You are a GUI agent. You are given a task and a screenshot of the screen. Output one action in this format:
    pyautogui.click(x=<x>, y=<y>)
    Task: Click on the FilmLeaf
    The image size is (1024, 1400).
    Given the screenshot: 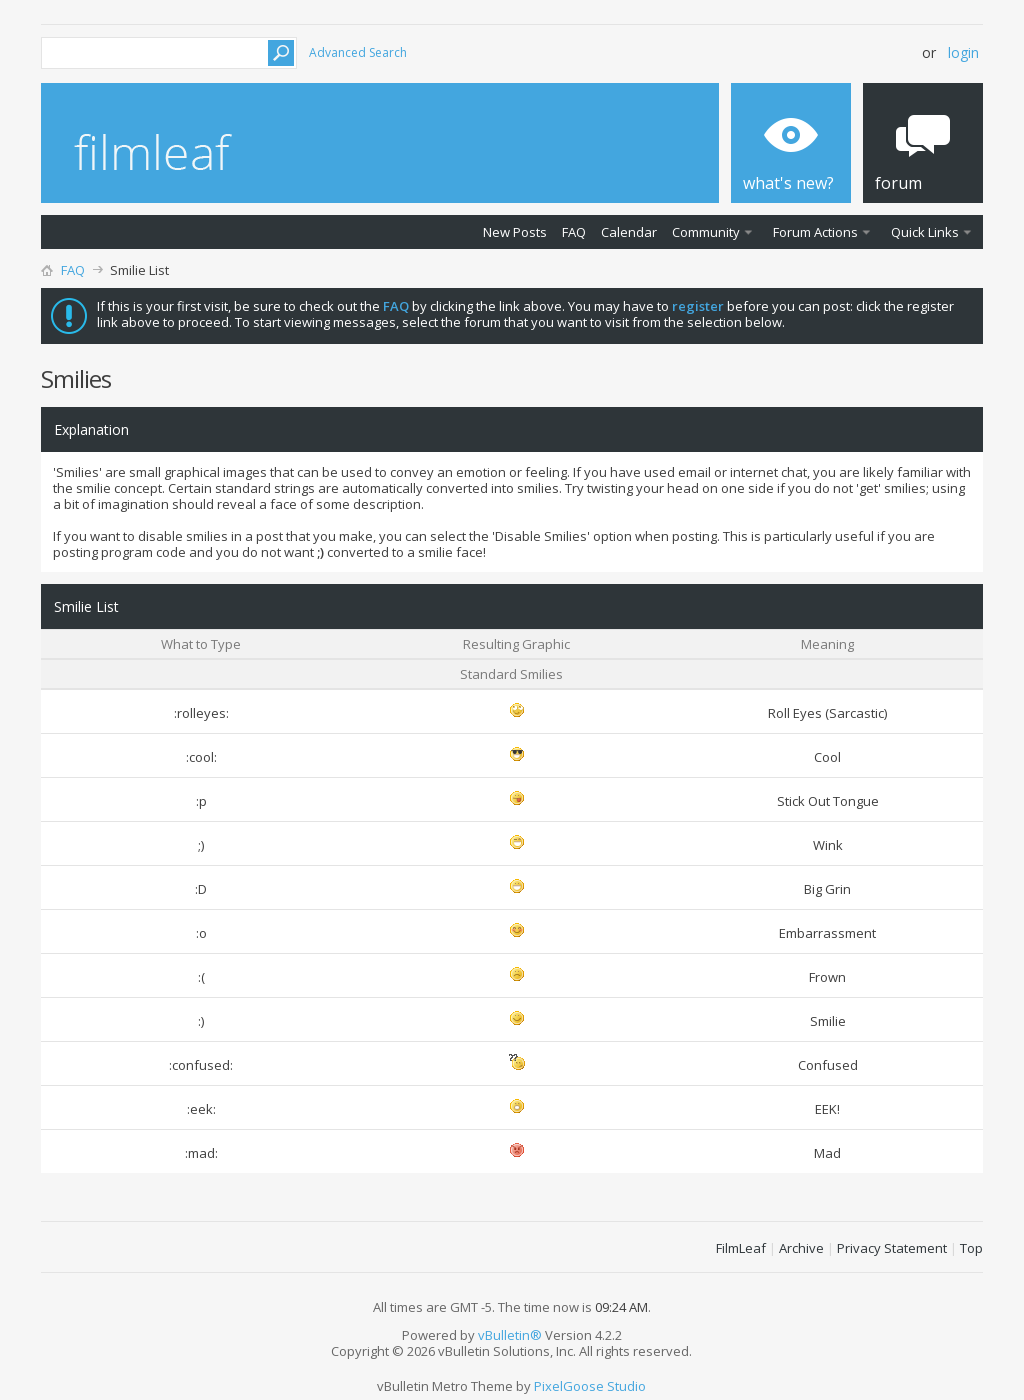 What is the action you would take?
    pyautogui.click(x=741, y=1248)
    